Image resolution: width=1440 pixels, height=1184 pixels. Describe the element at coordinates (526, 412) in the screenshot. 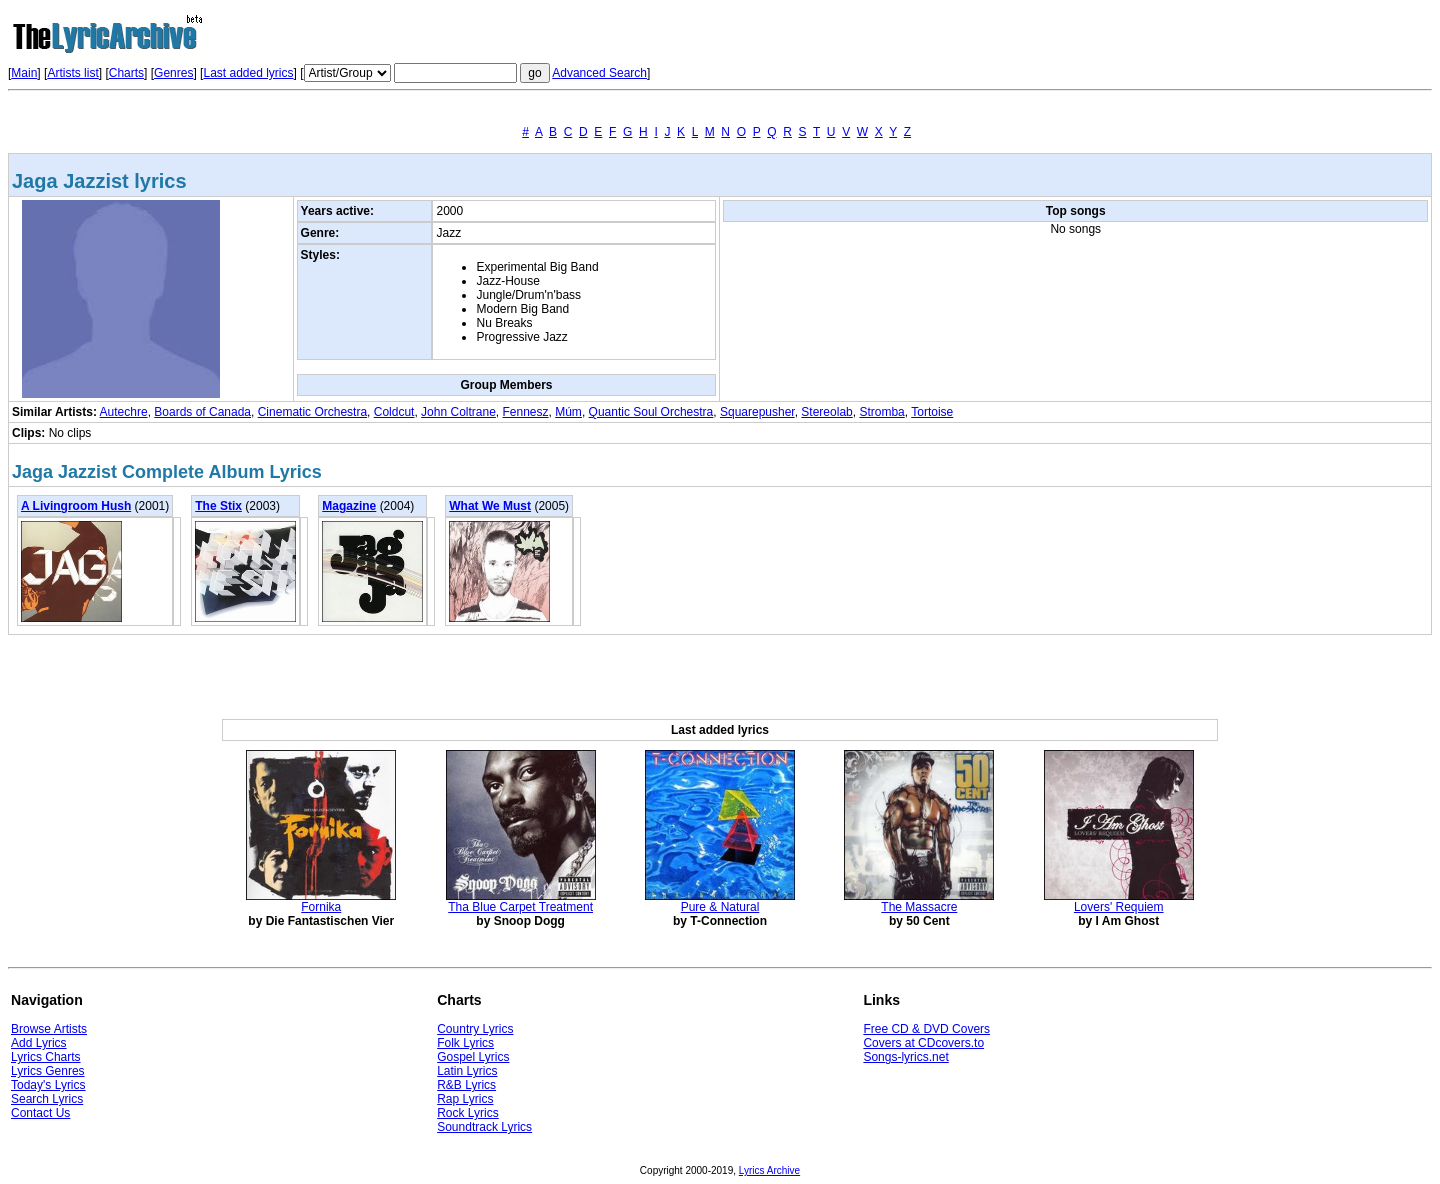

I see `Fennesz` at that location.